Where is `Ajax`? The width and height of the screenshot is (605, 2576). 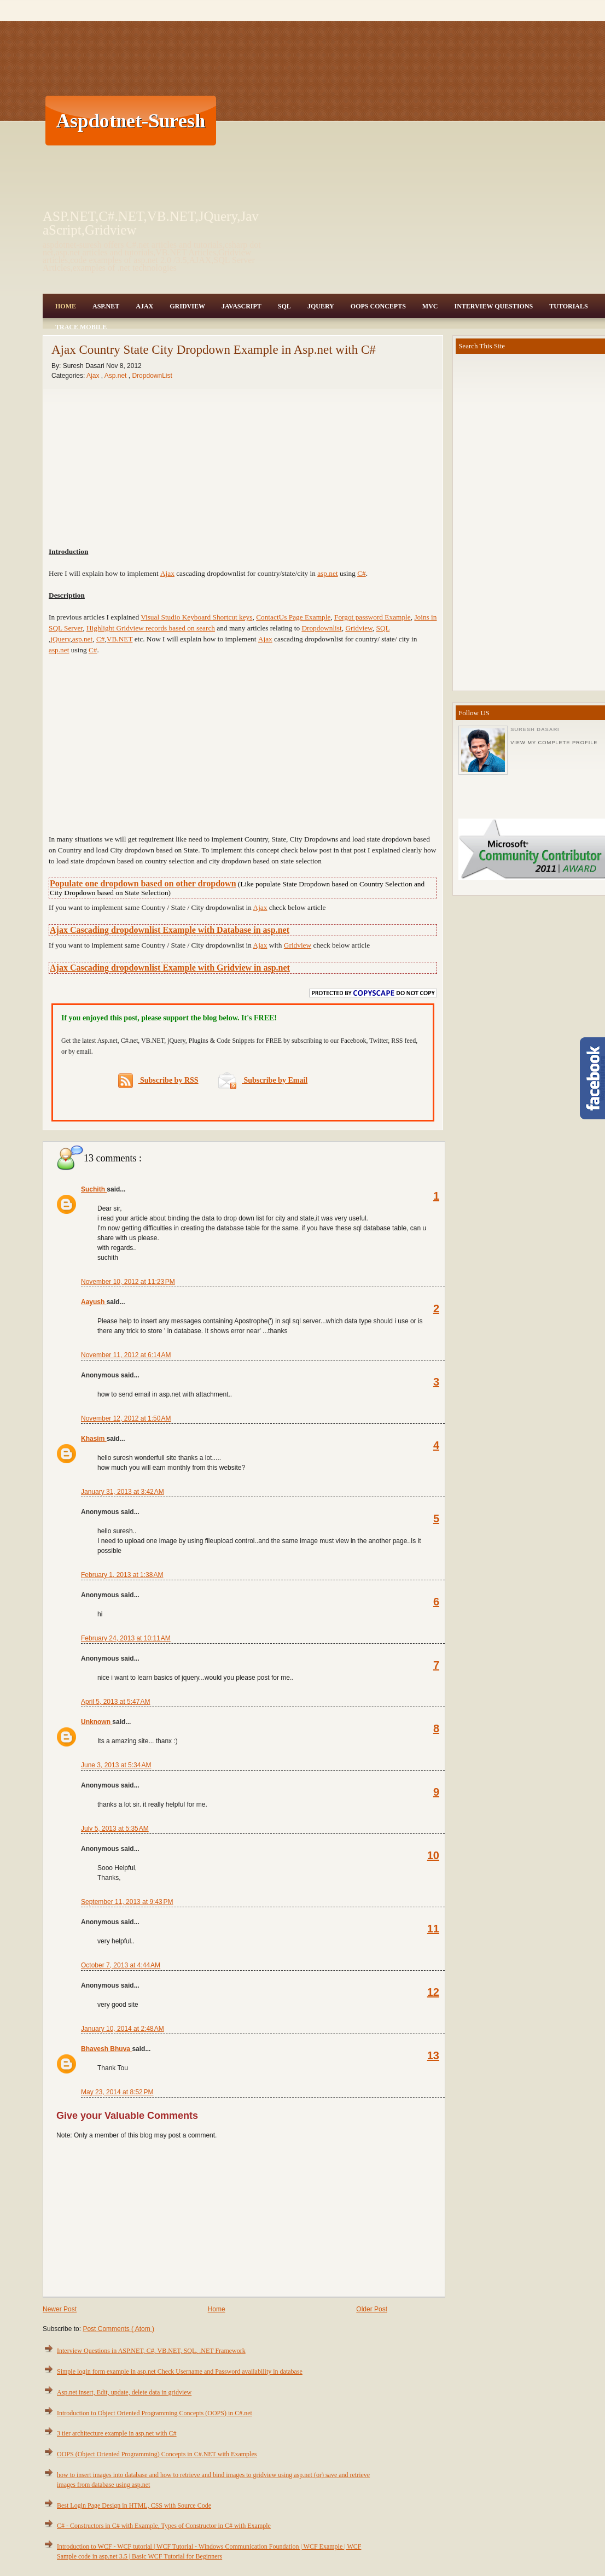 Ajax is located at coordinates (144, 306).